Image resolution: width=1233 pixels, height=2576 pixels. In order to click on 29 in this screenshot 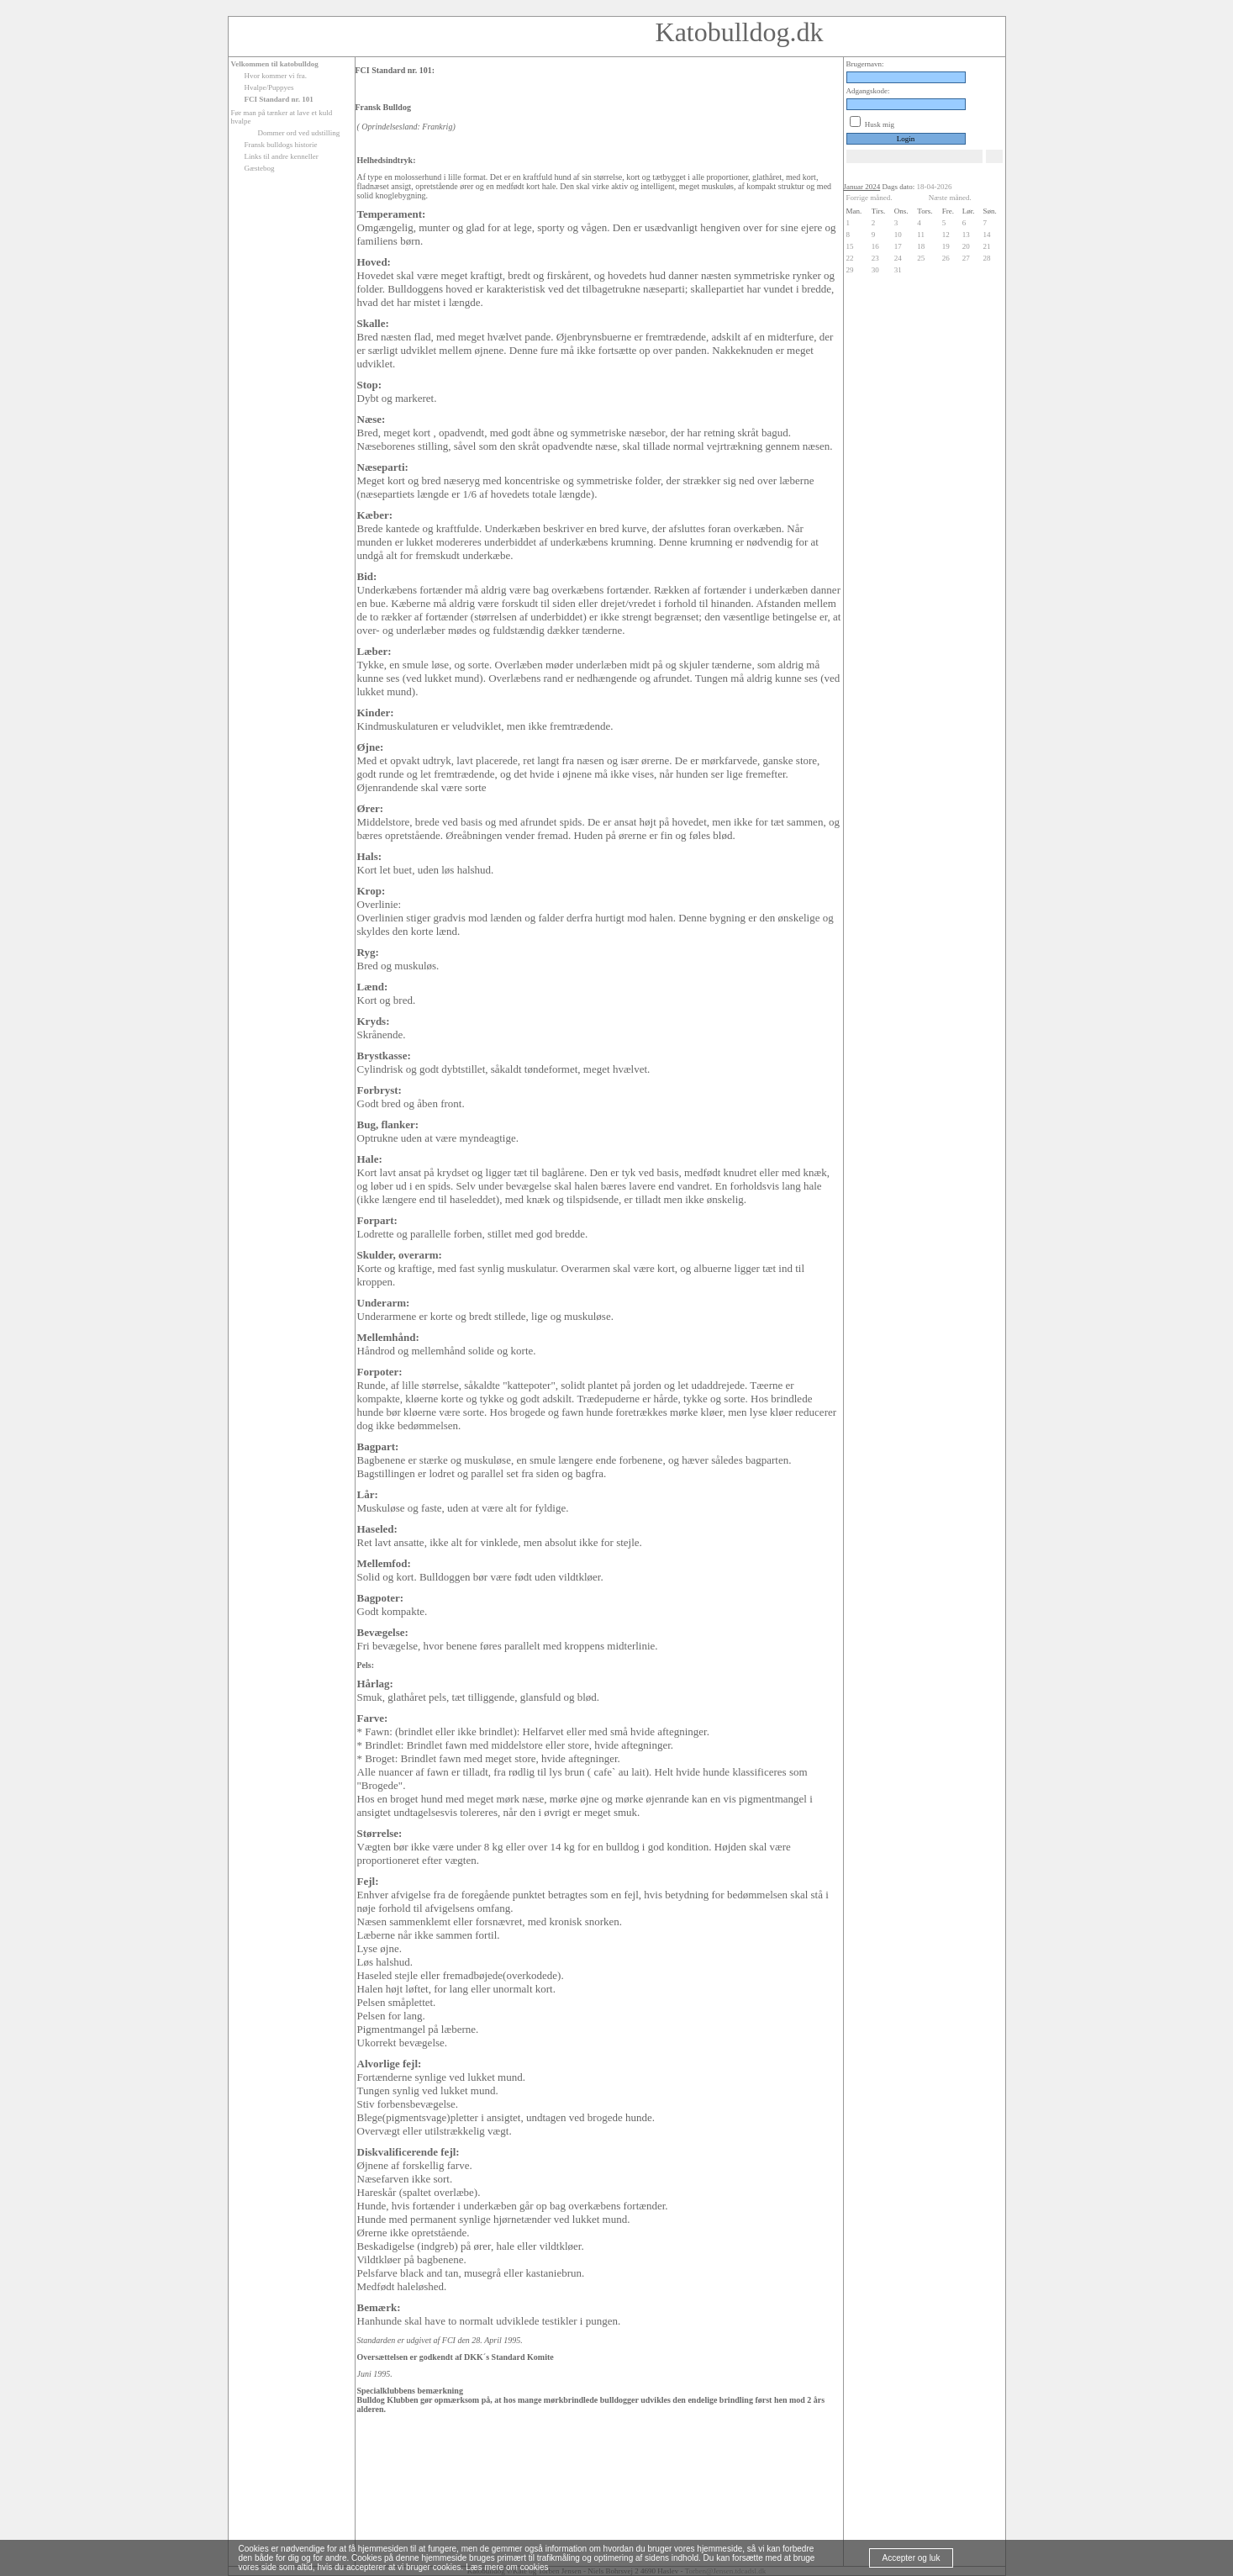, I will do `click(850, 270)`.